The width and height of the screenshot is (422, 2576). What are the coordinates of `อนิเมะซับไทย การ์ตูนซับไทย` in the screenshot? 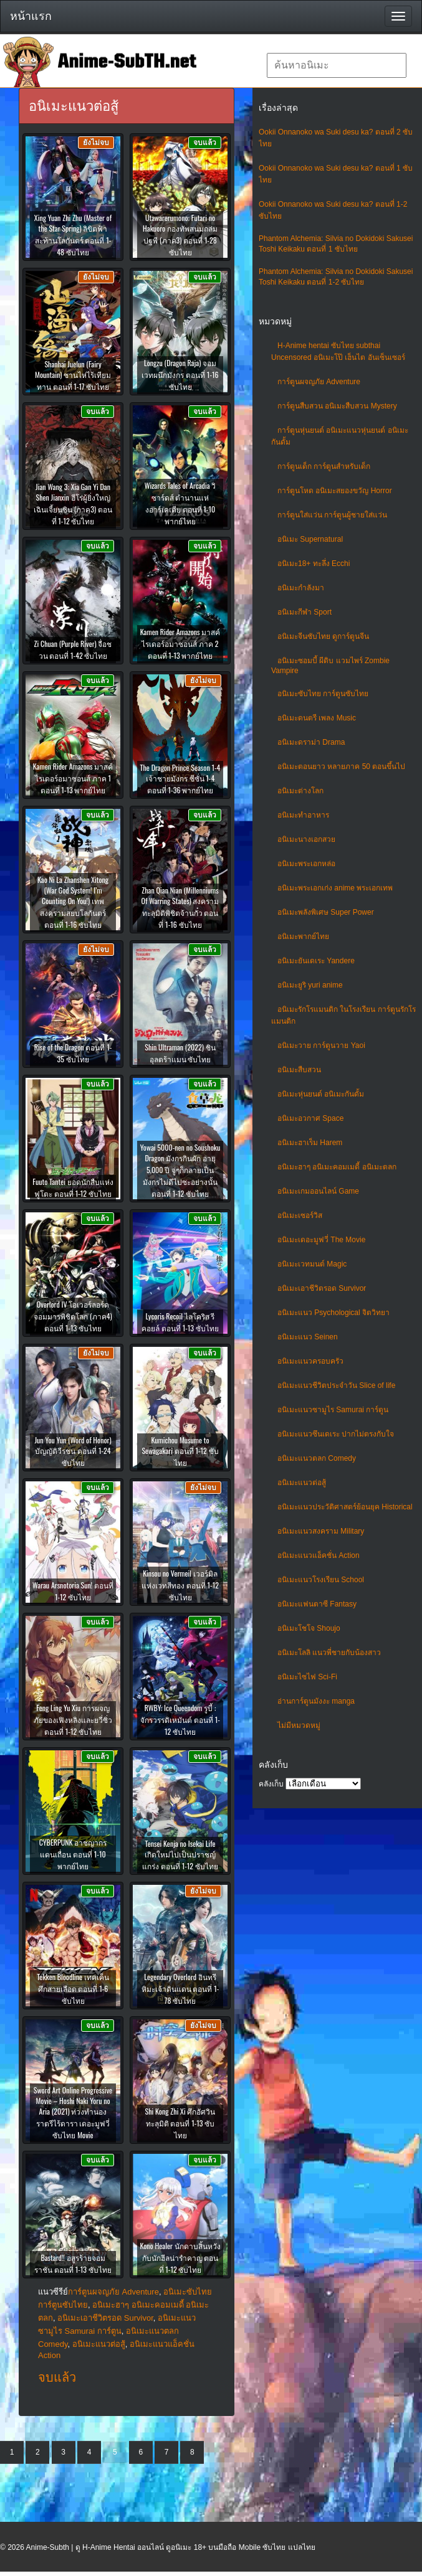 It's located at (322, 693).